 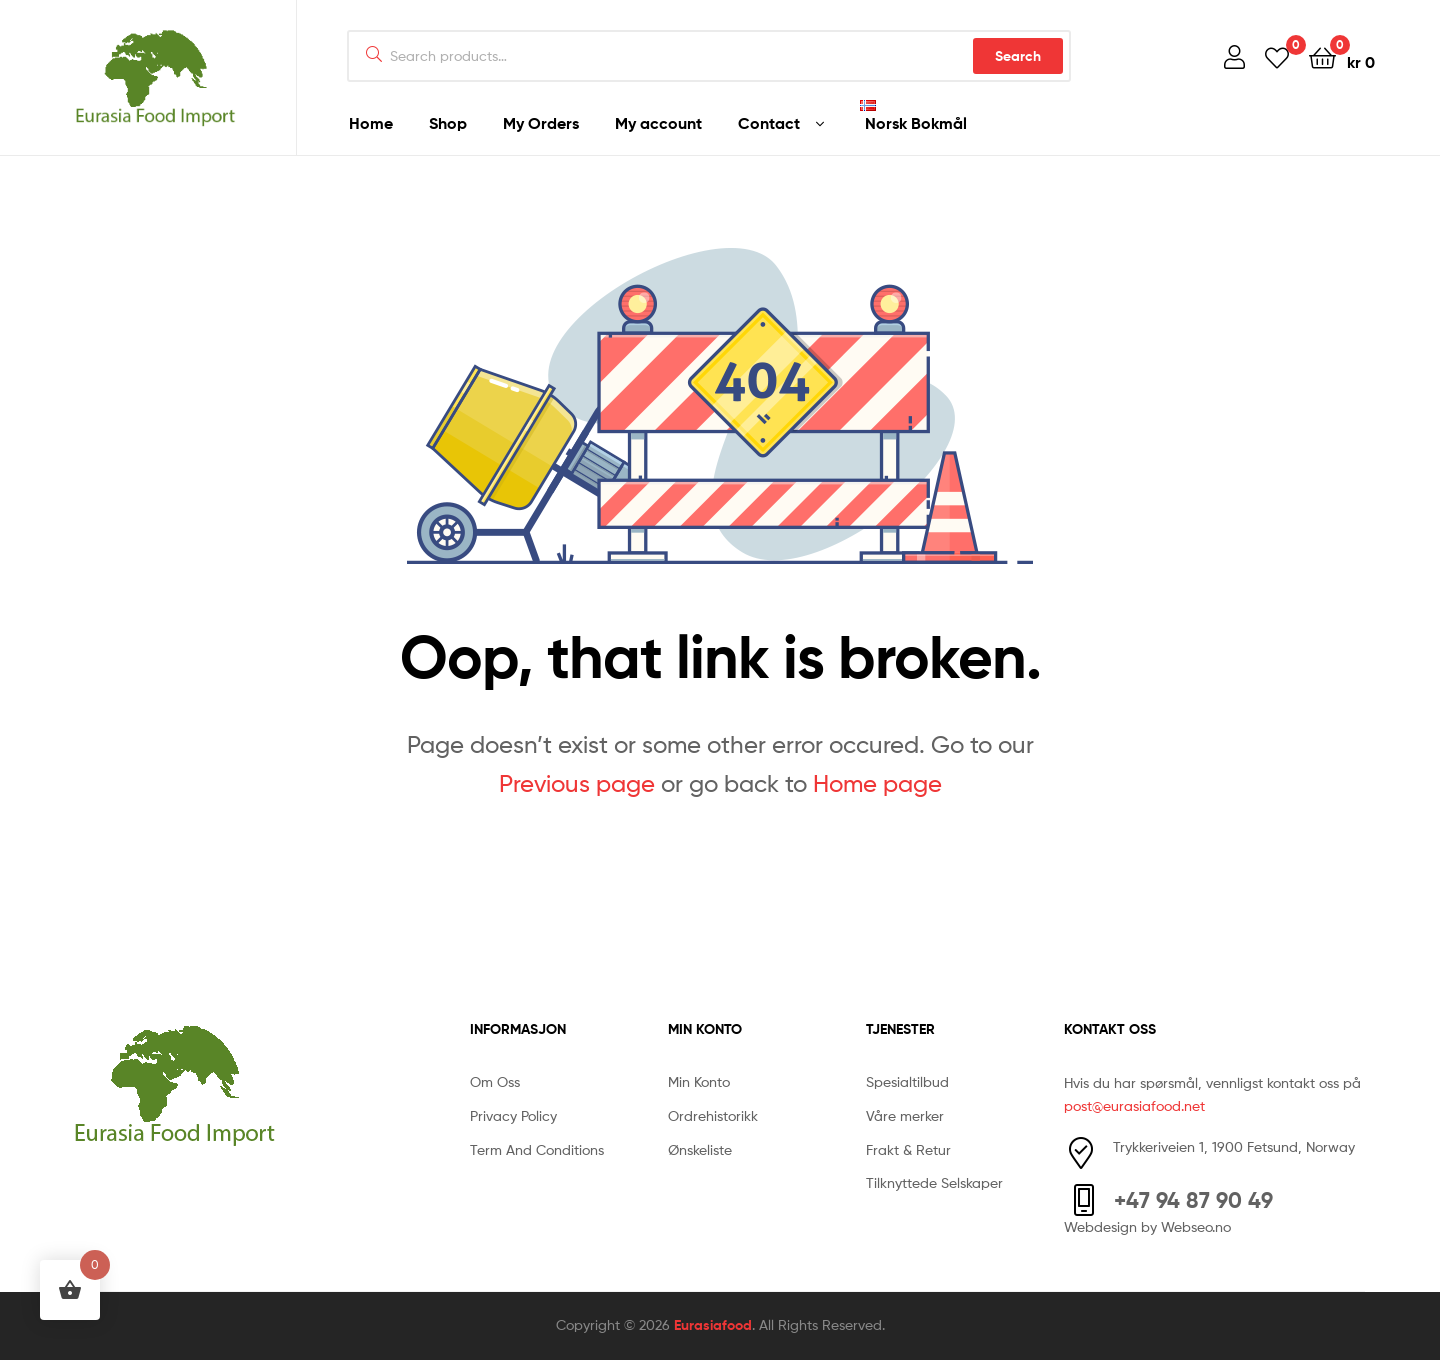 I want to click on Previous page, so click(x=577, y=783).